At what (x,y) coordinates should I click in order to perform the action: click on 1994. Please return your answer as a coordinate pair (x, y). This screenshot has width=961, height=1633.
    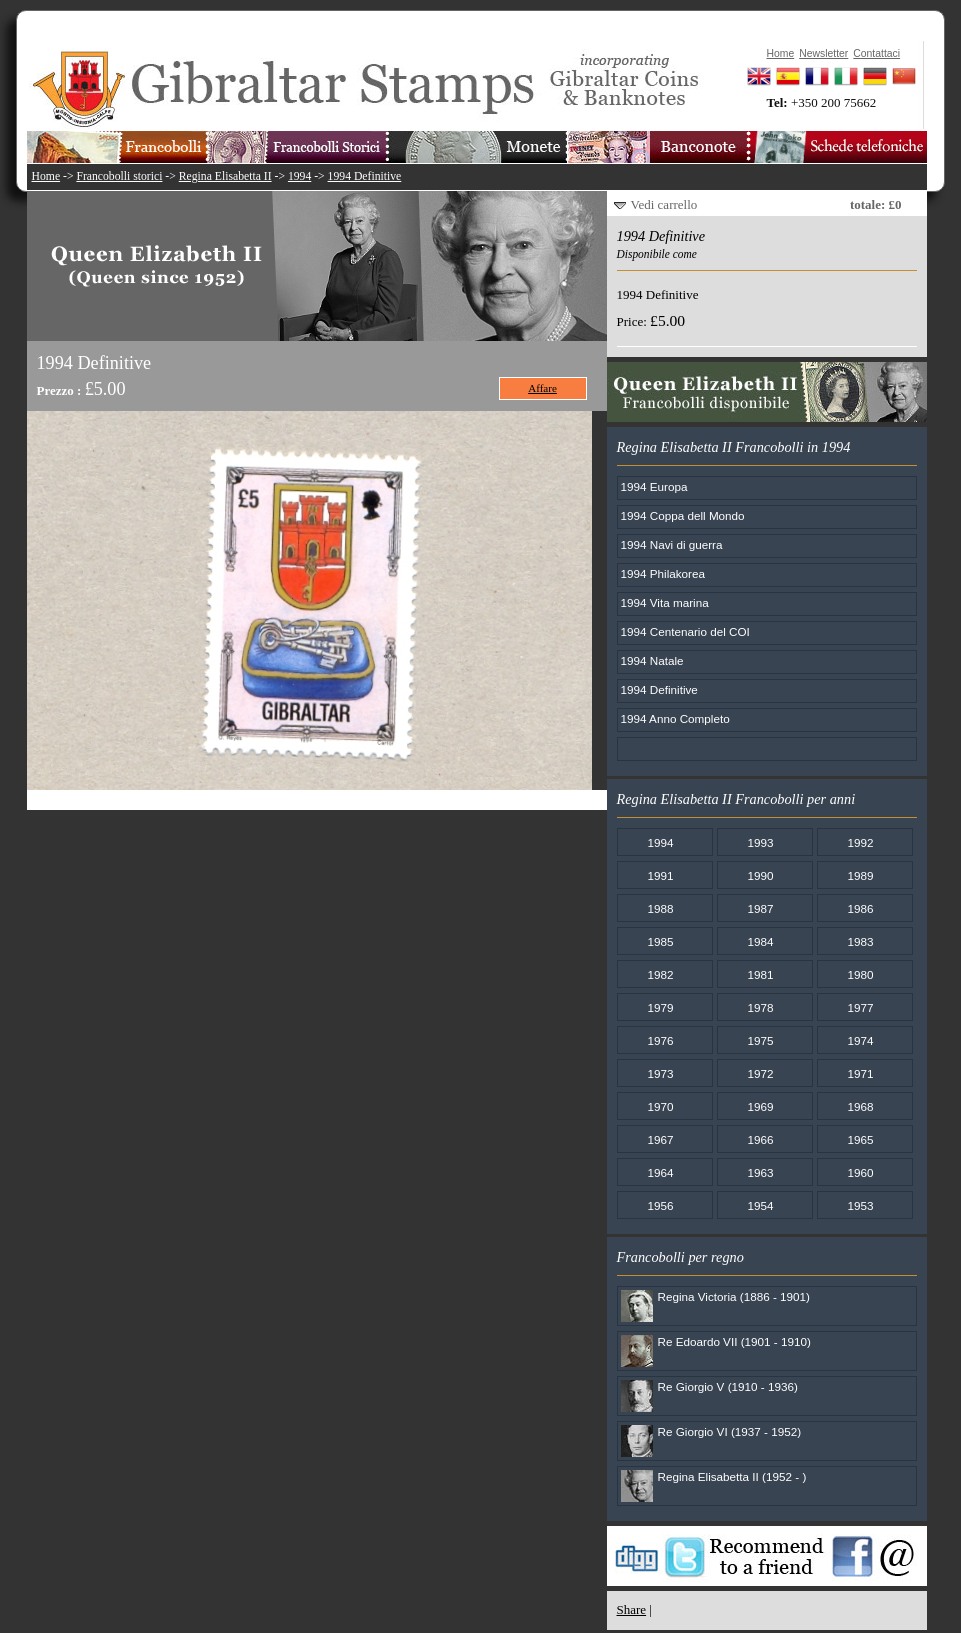
    Looking at the image, I should click on (299, 176).